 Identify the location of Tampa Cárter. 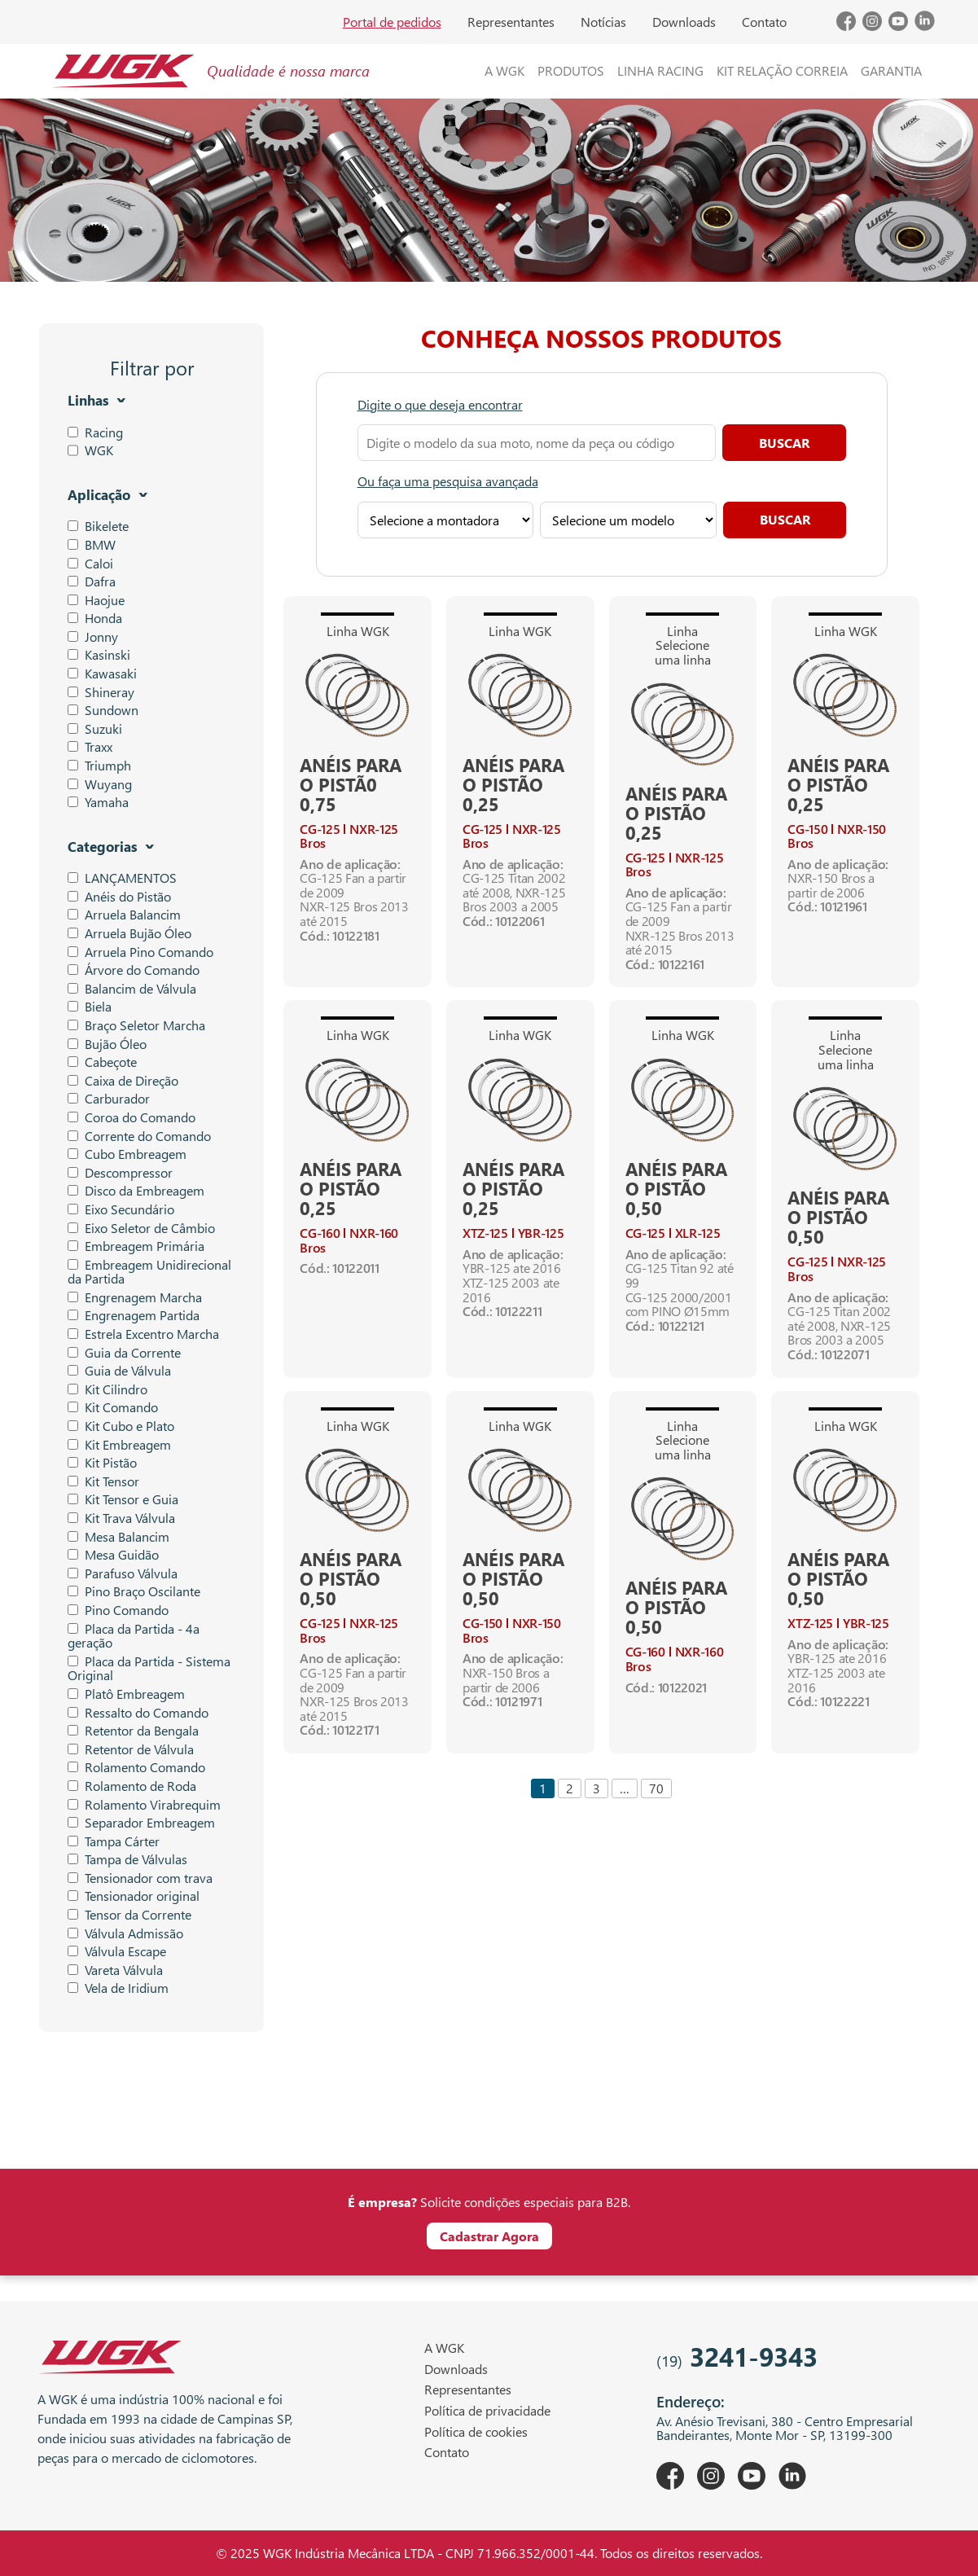
(114, 1841).